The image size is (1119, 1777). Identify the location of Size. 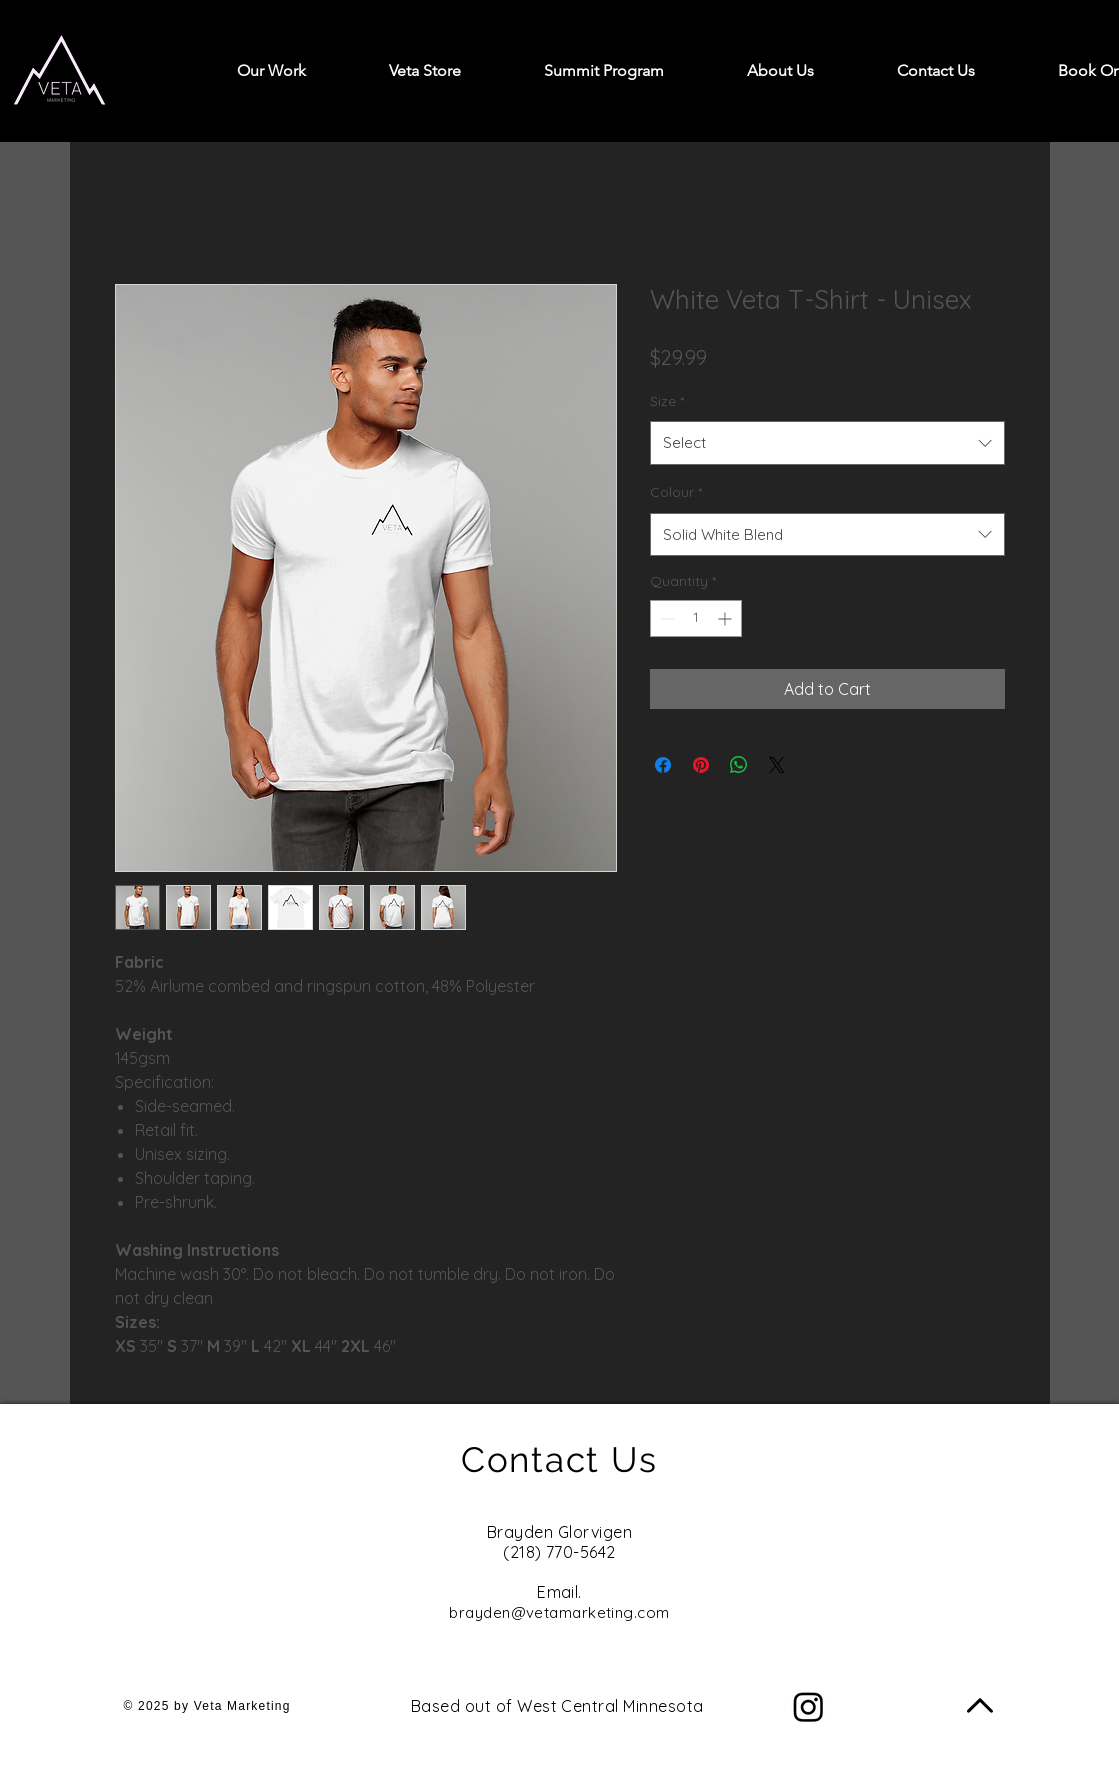
(667, 401).